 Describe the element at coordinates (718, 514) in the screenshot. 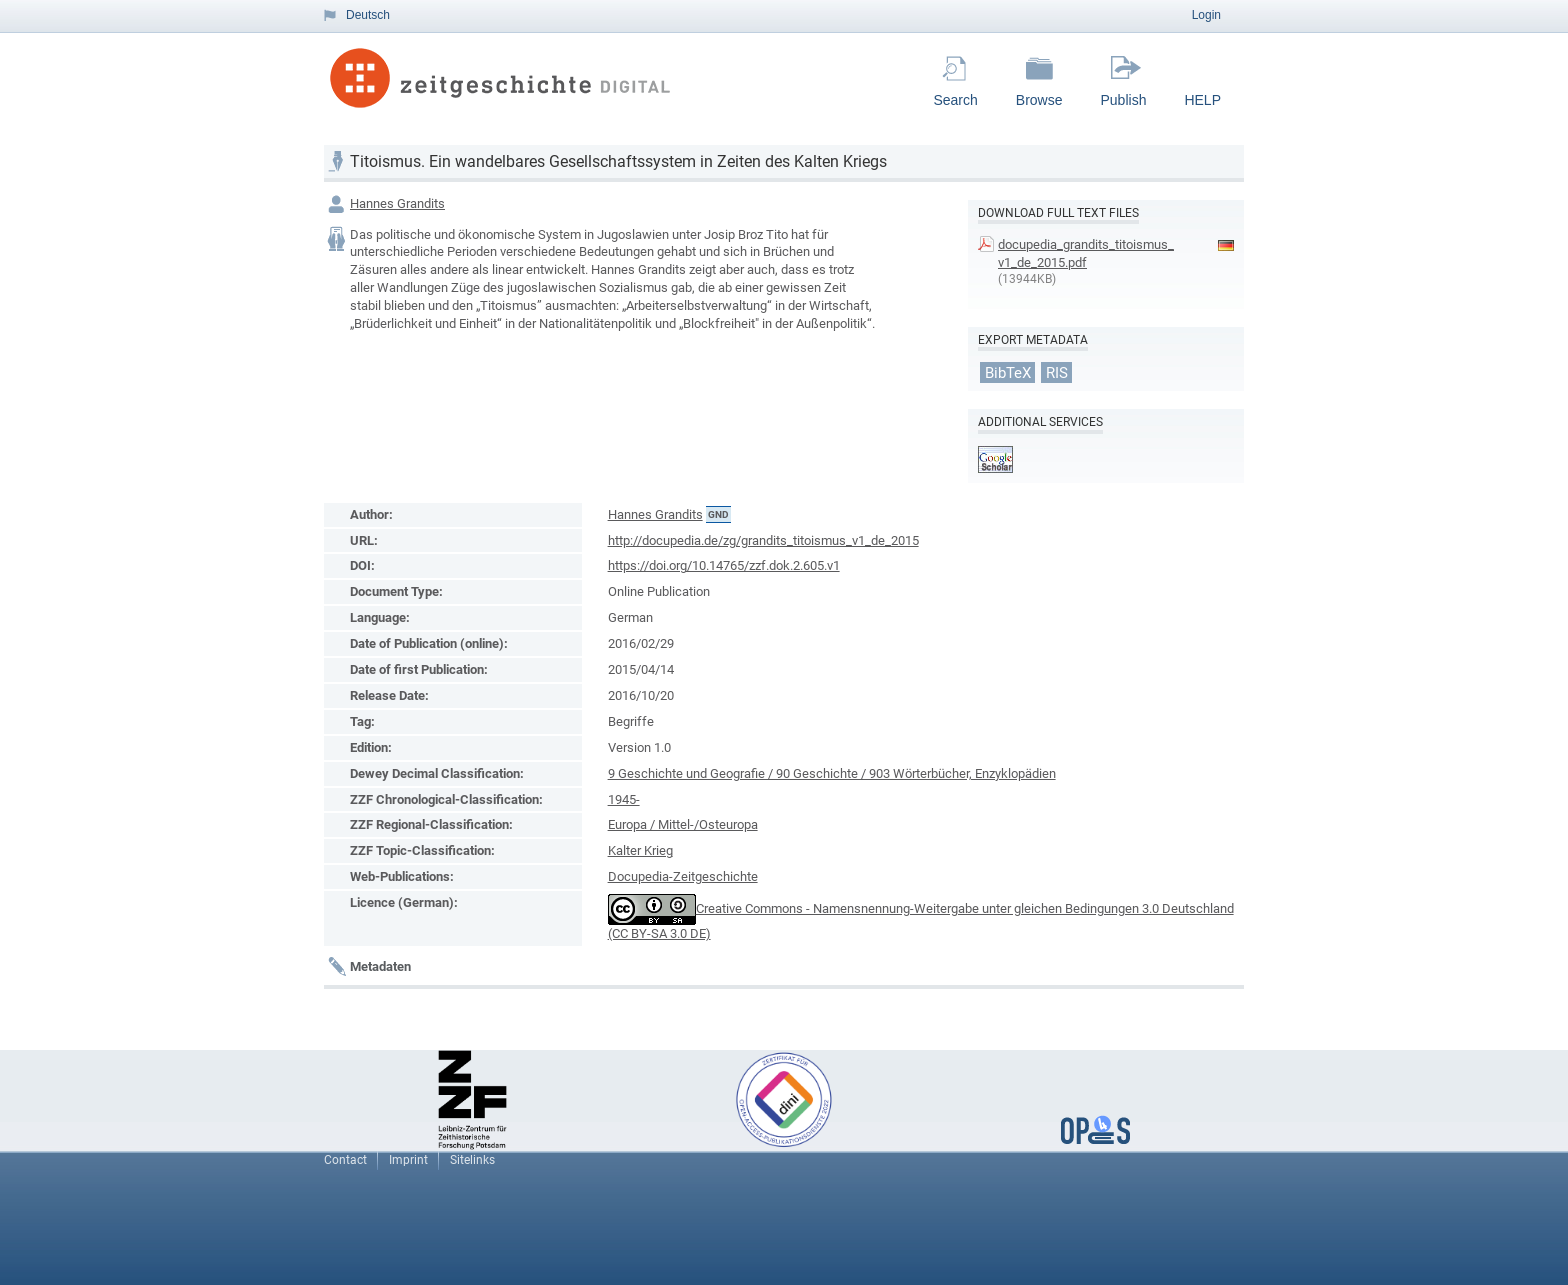

I see `GND` at that location.